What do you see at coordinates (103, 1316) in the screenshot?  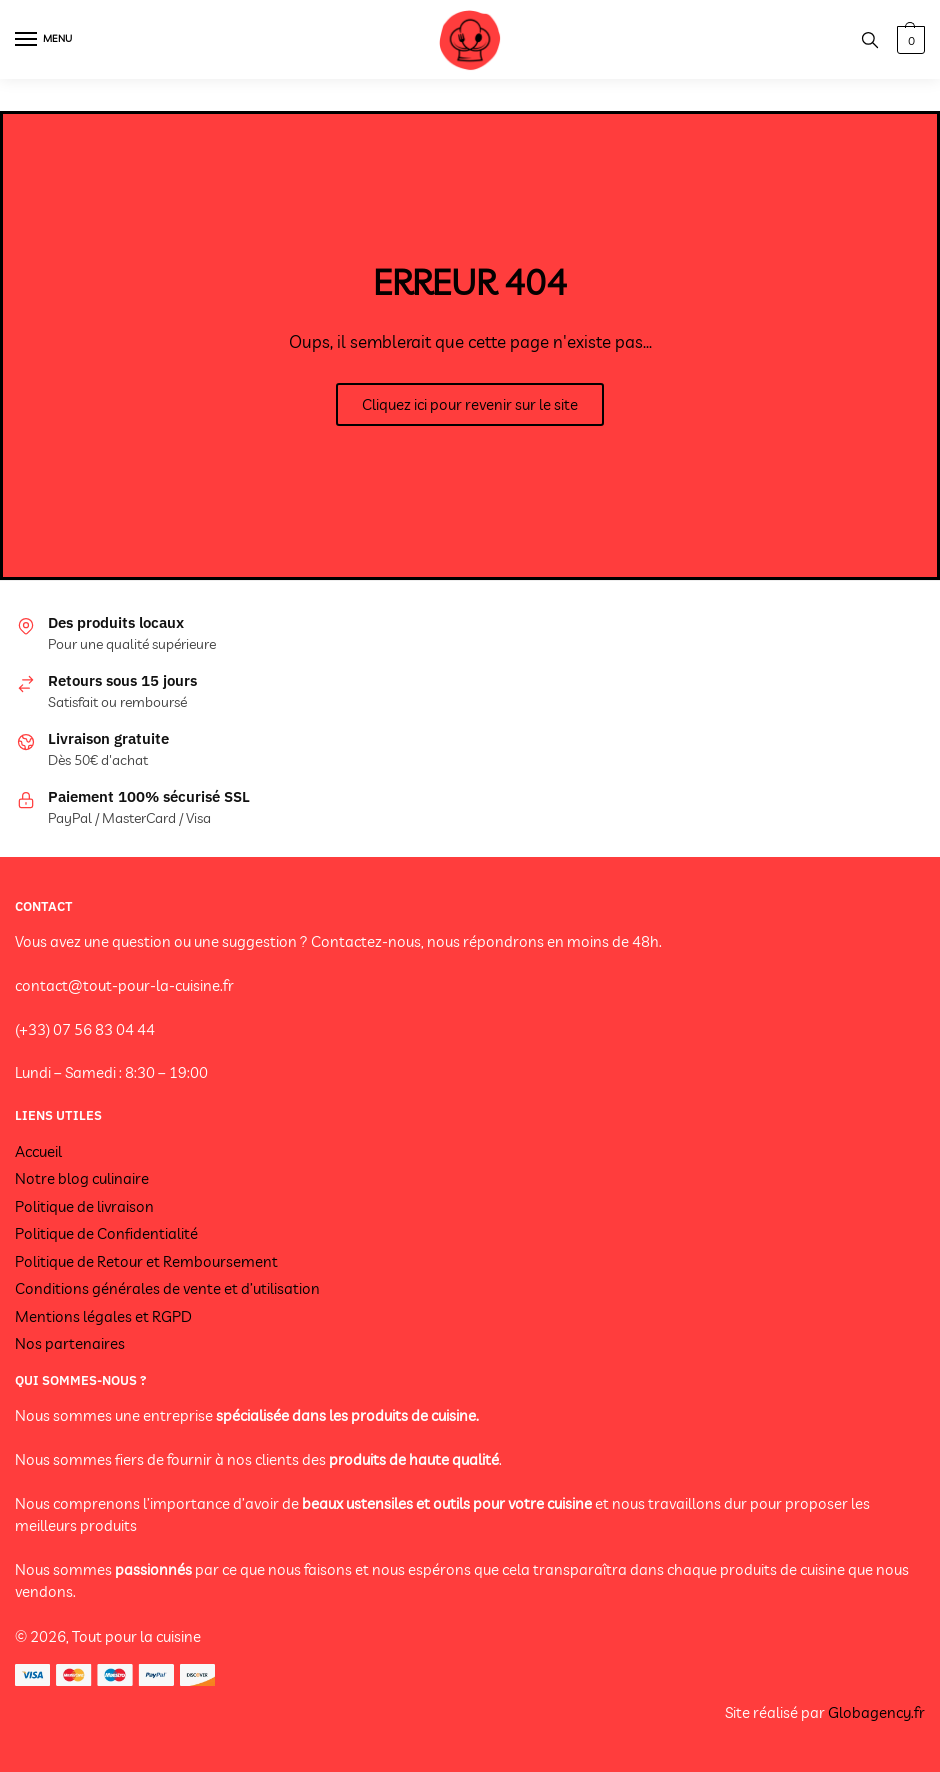 I see `Mentions légales et RGPD` at bounding box center [103, 1316].